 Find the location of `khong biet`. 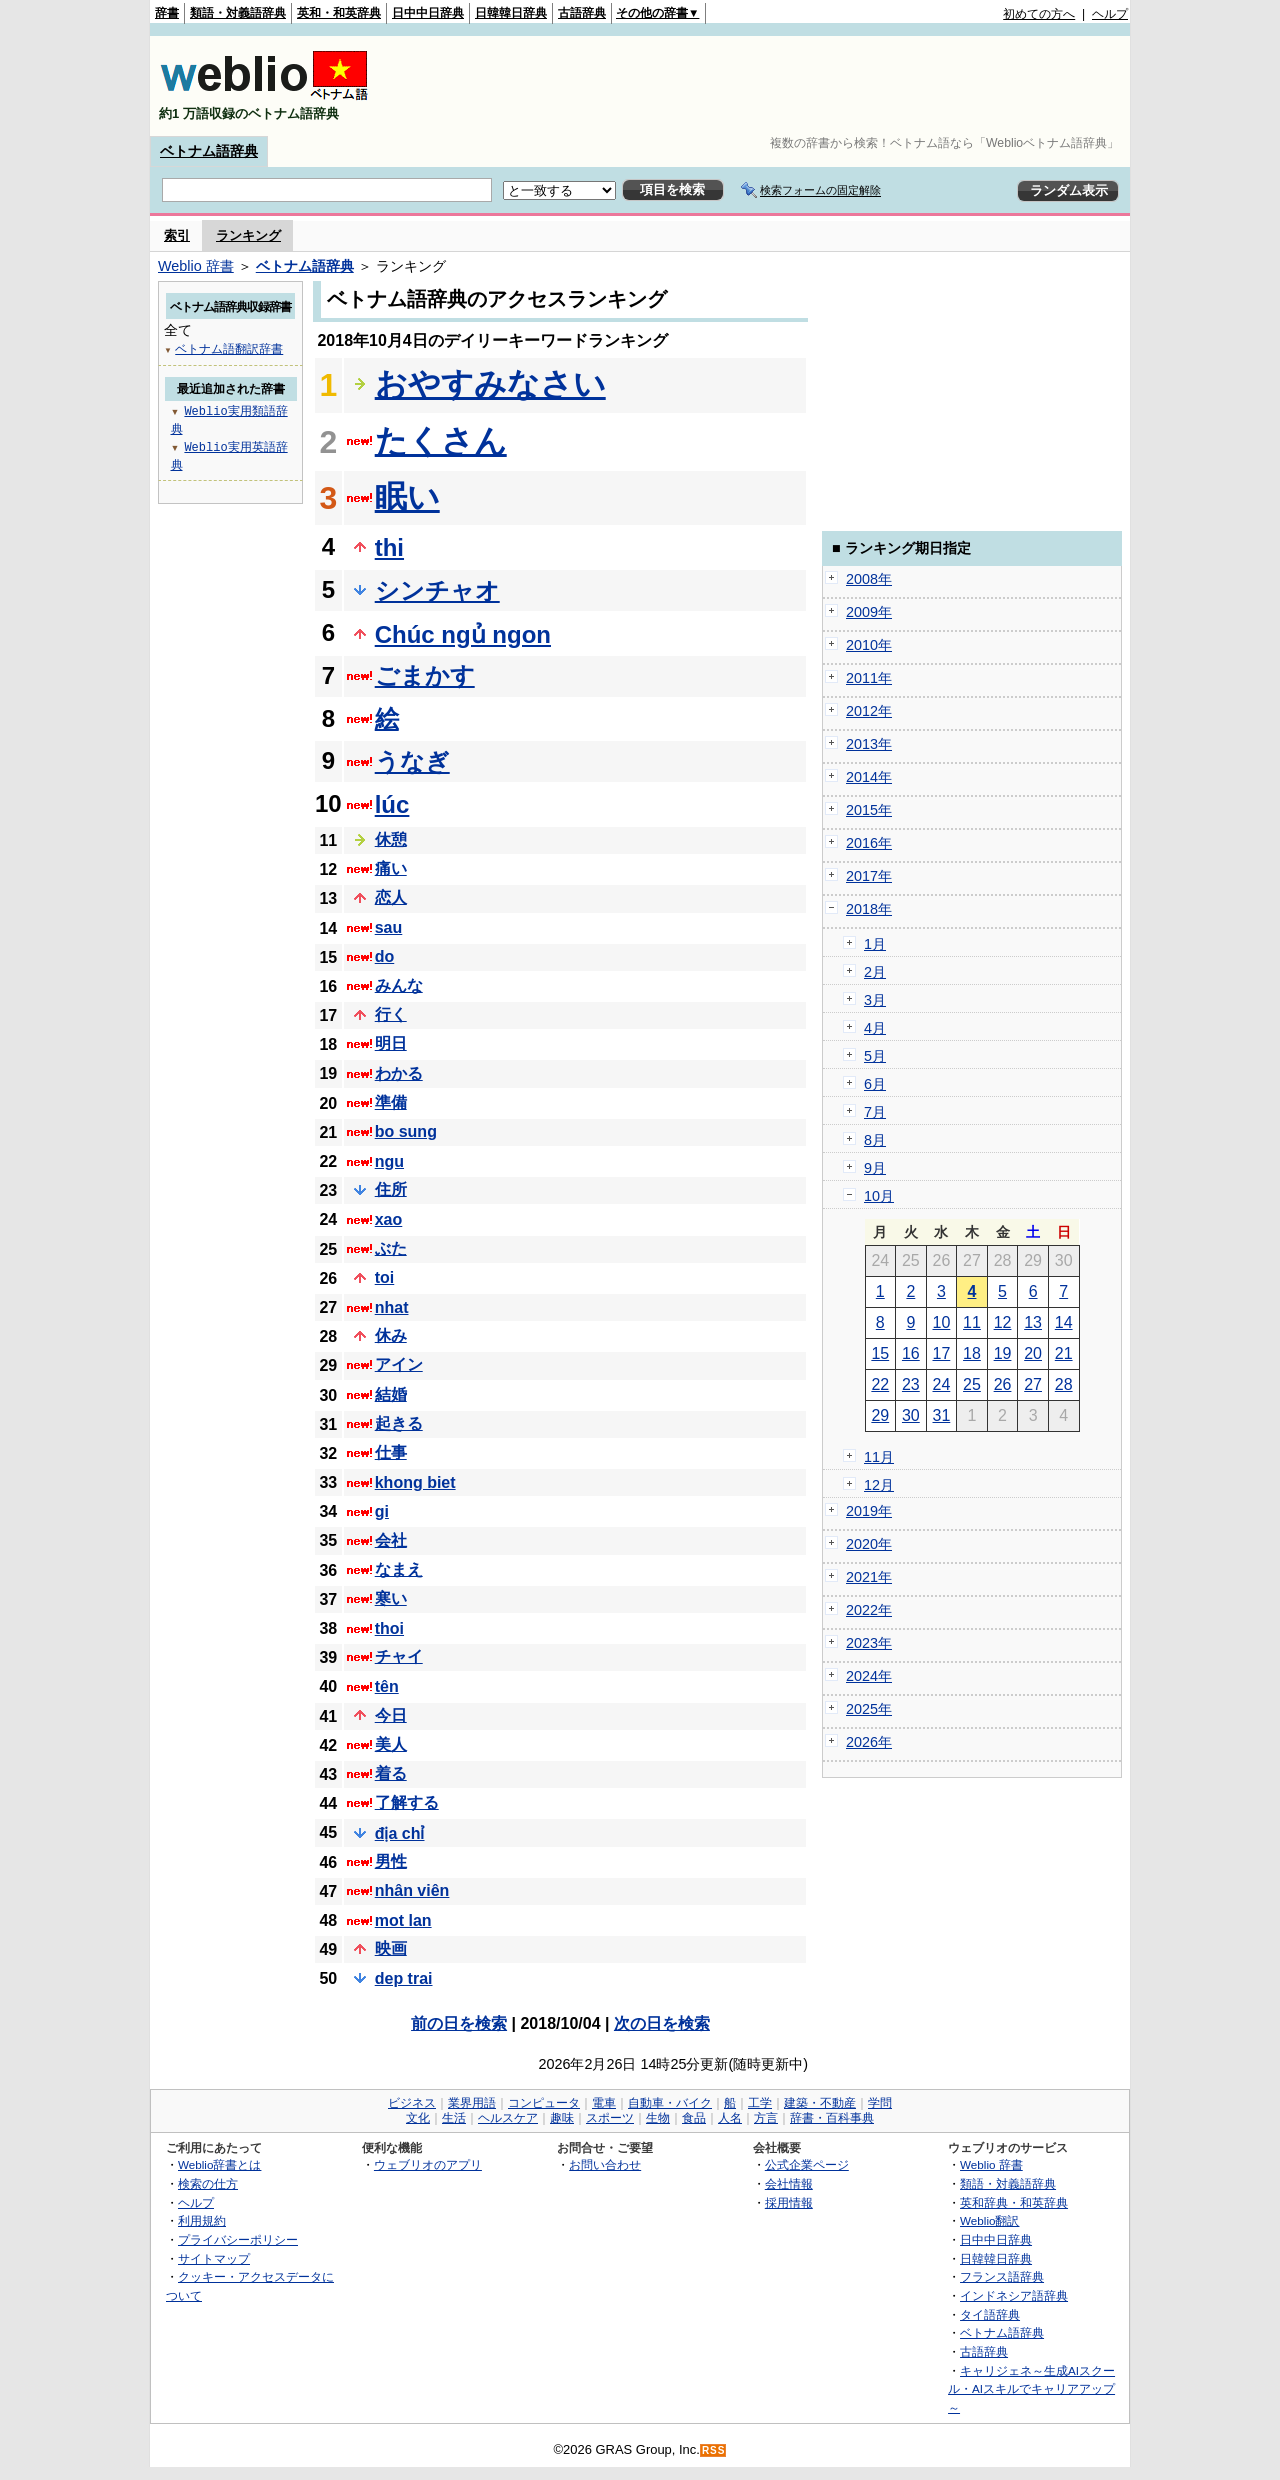

khong biet is located at coordinates (415, 1482).